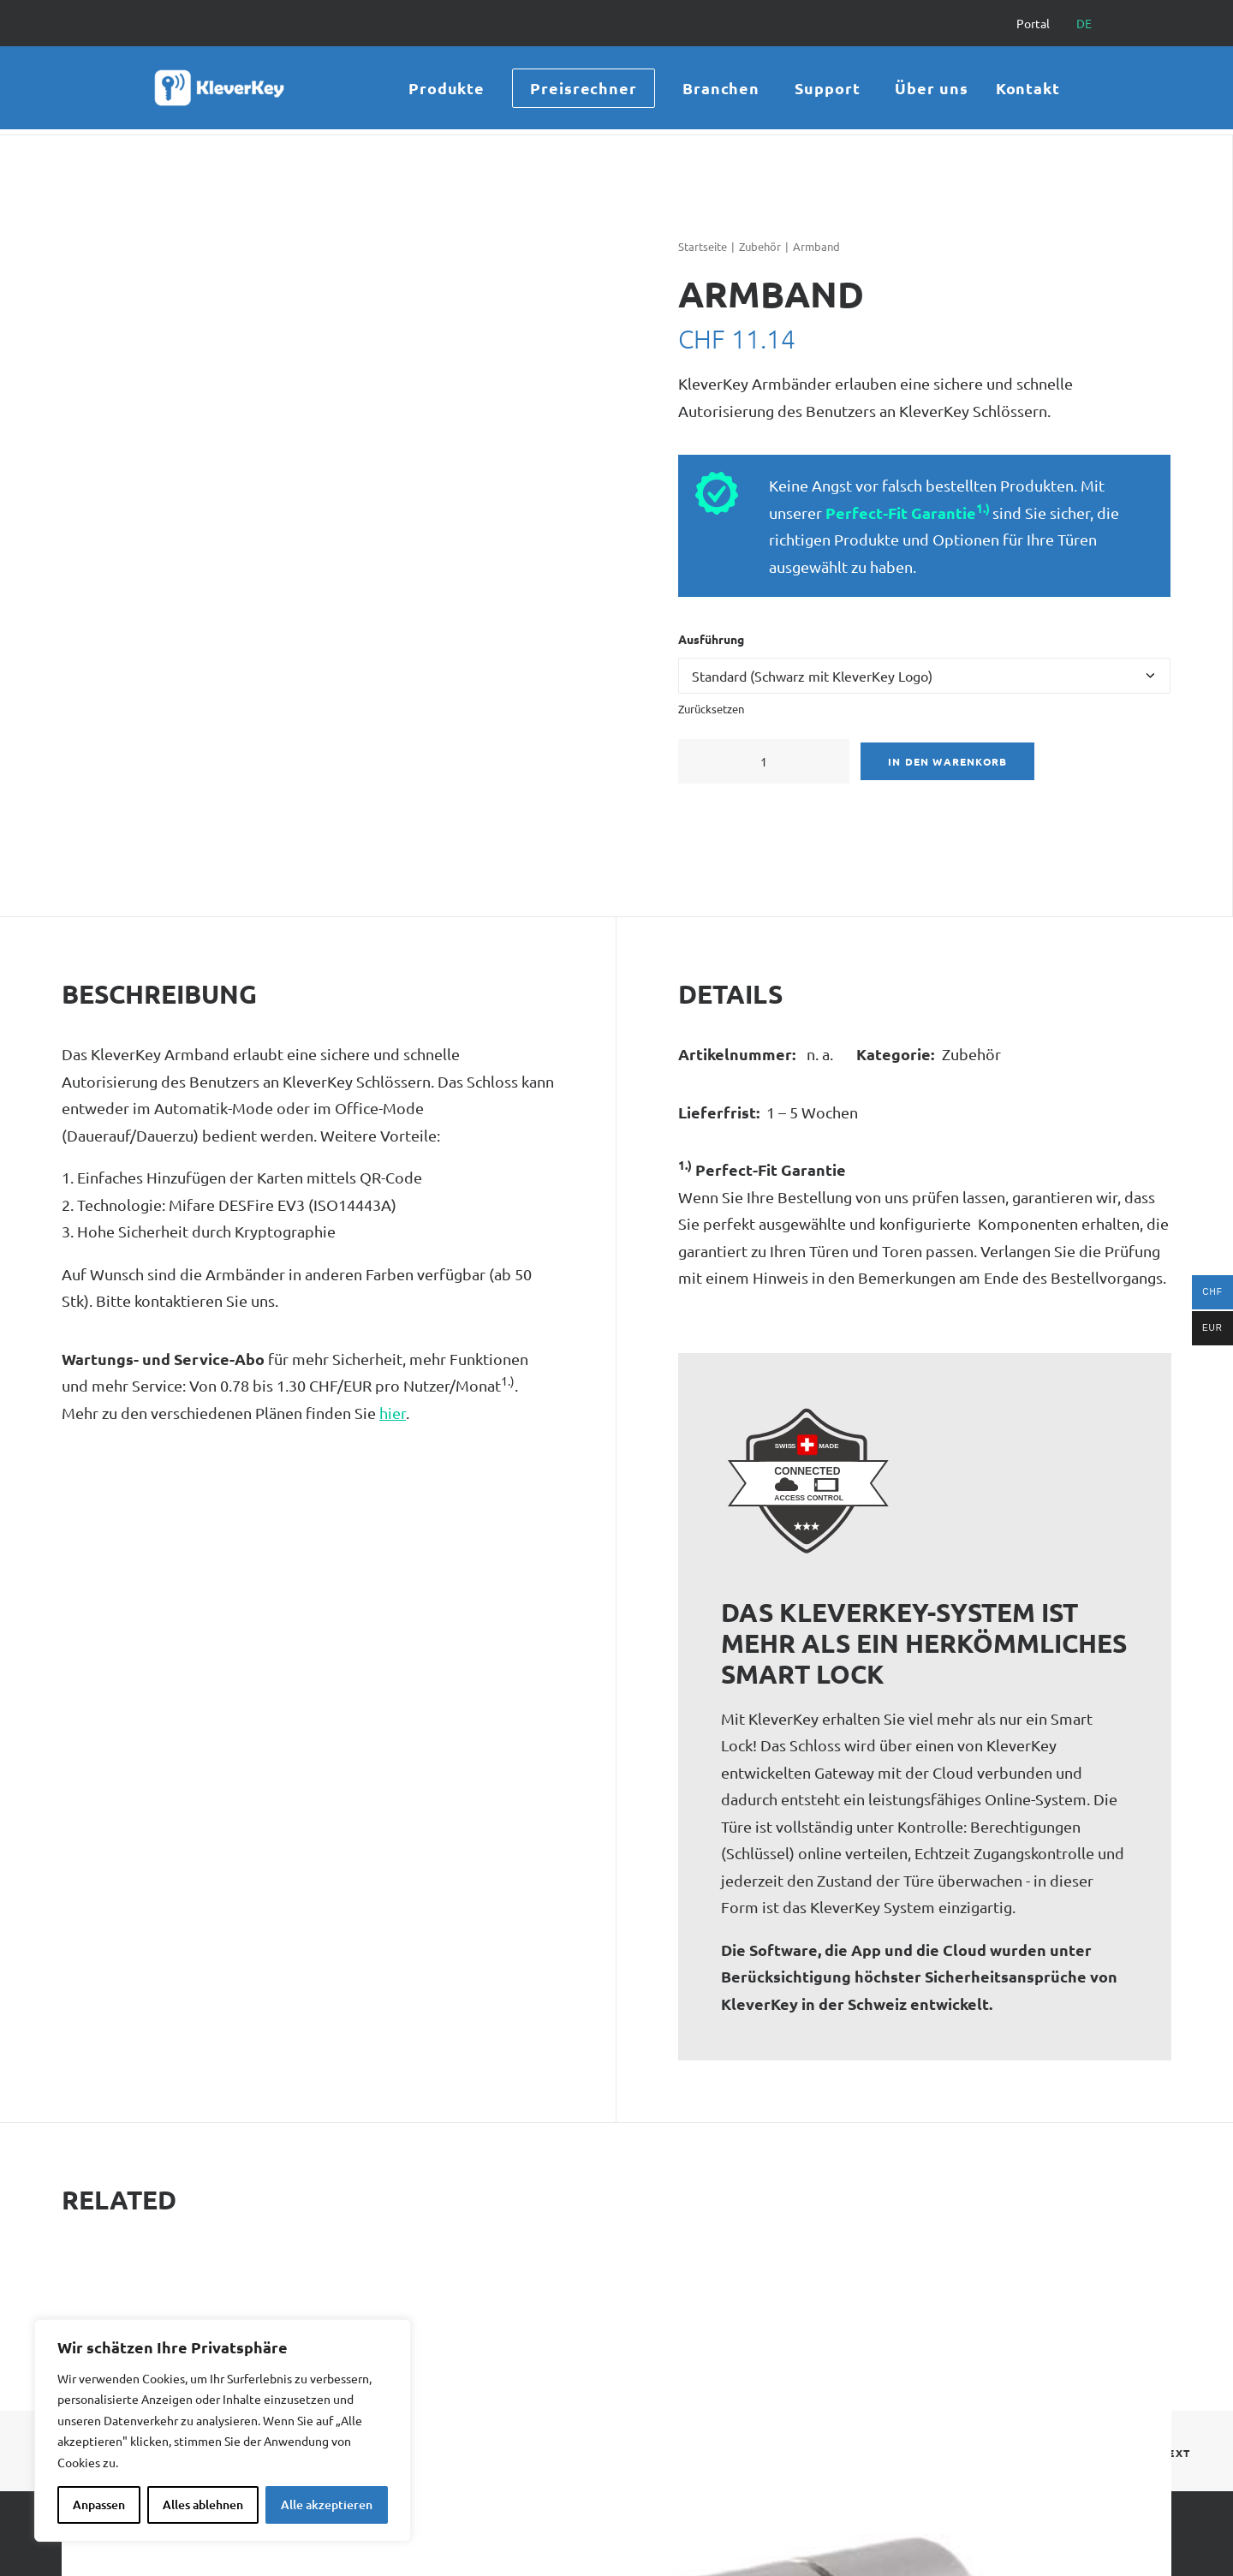 Image resolution: width=1233 pixels, height=2576 pixels. I want to click on Über uns, so click(931, 90).